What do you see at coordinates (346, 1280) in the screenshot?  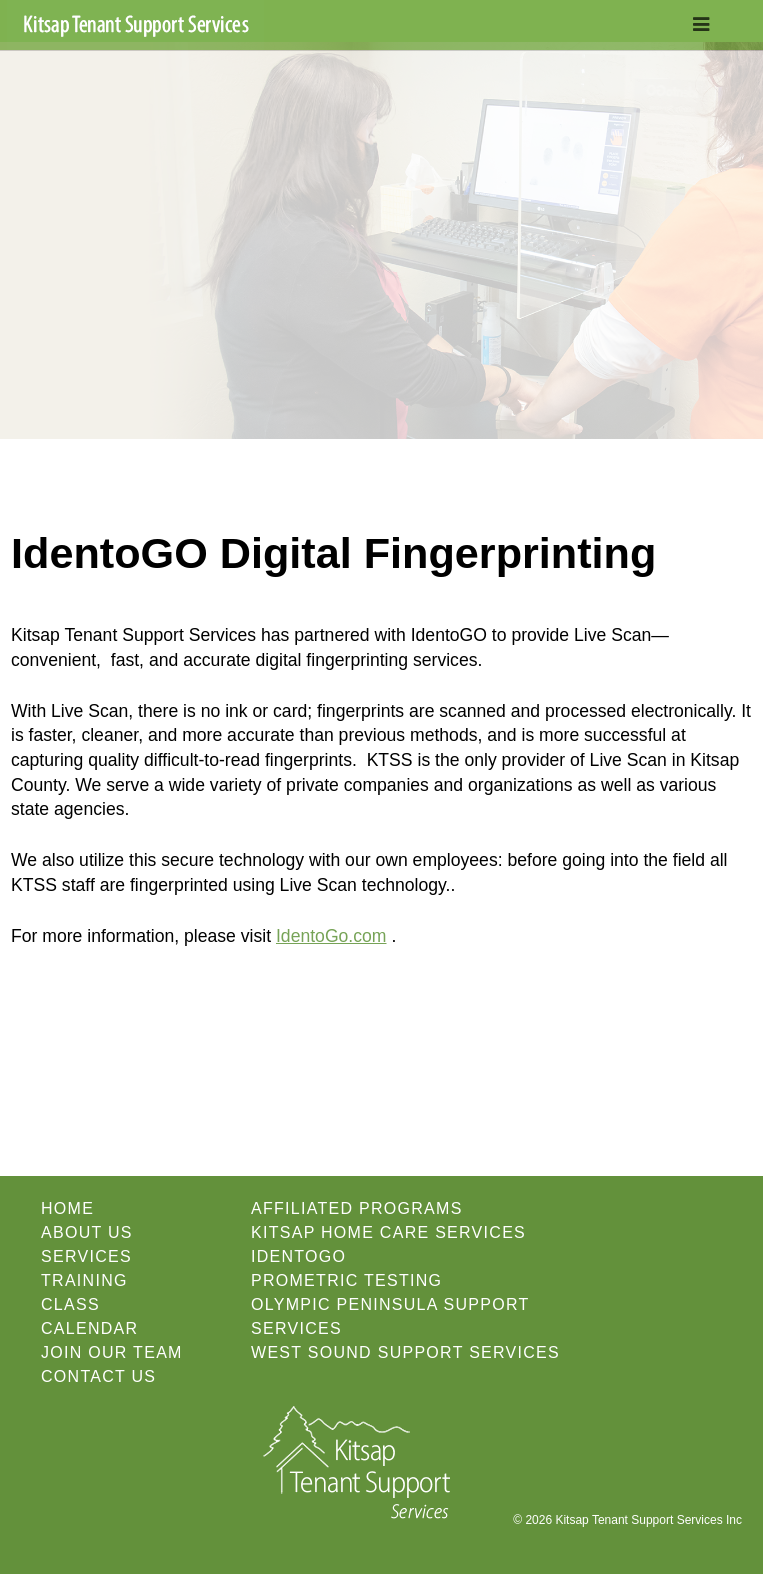 I see `Prometric Testing` at bounding box center [346, 1280].